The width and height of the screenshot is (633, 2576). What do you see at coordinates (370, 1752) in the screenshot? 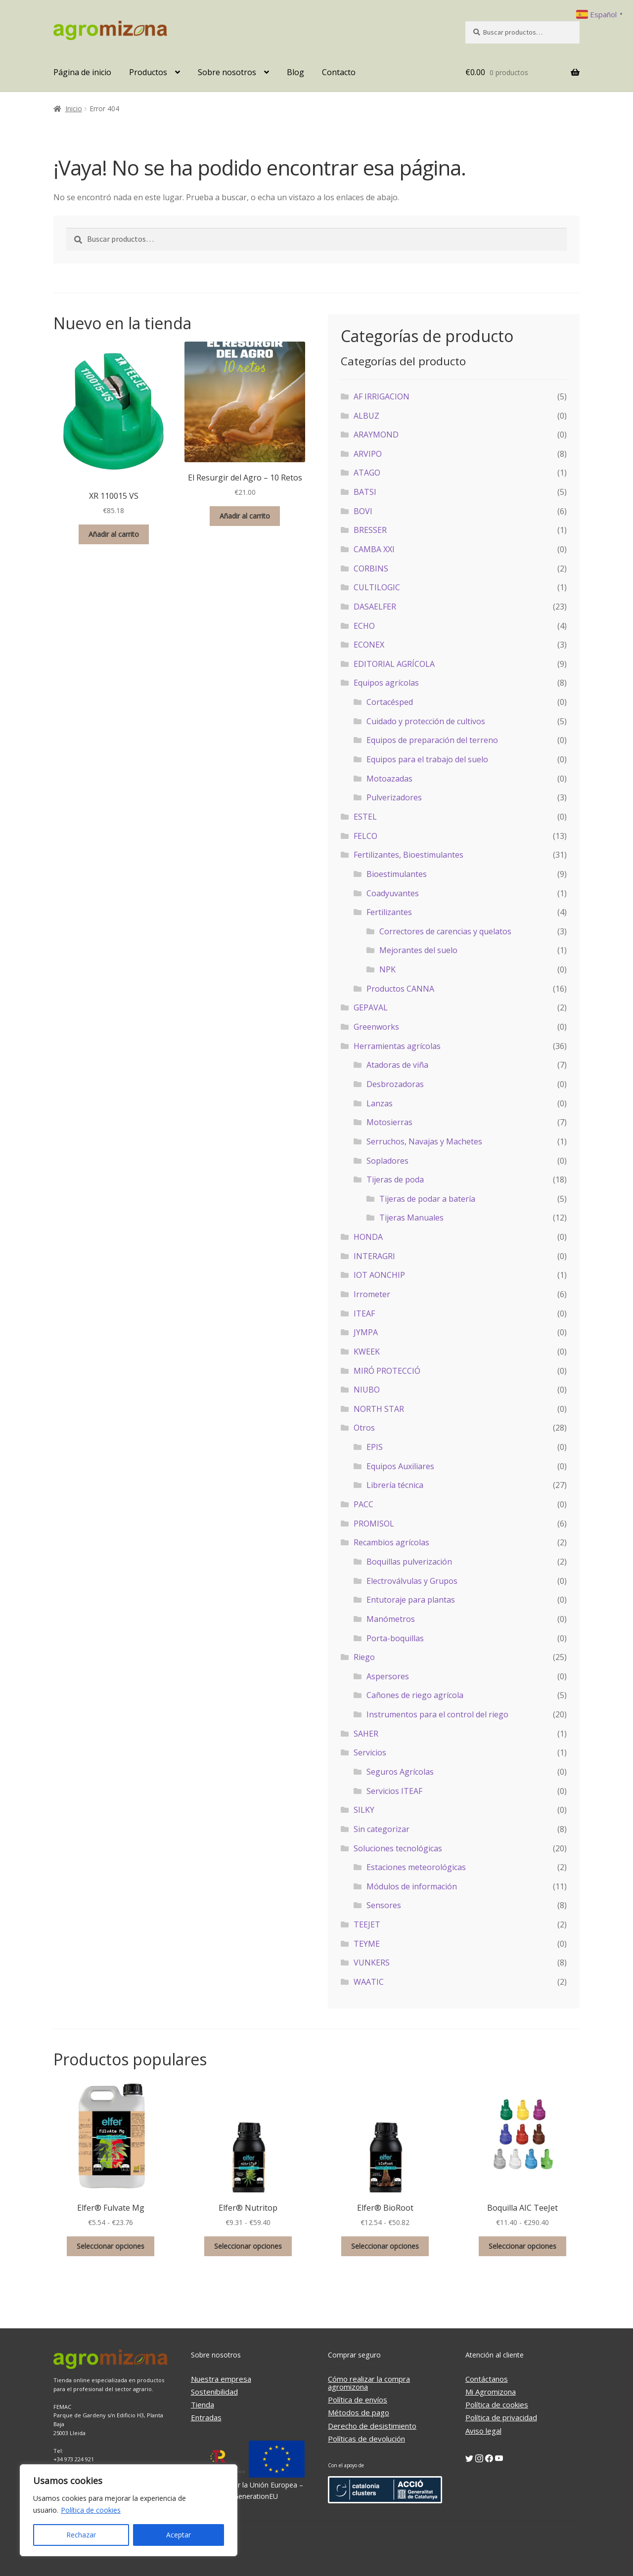
I see `Servicios` at bounding box center [370, 1752].